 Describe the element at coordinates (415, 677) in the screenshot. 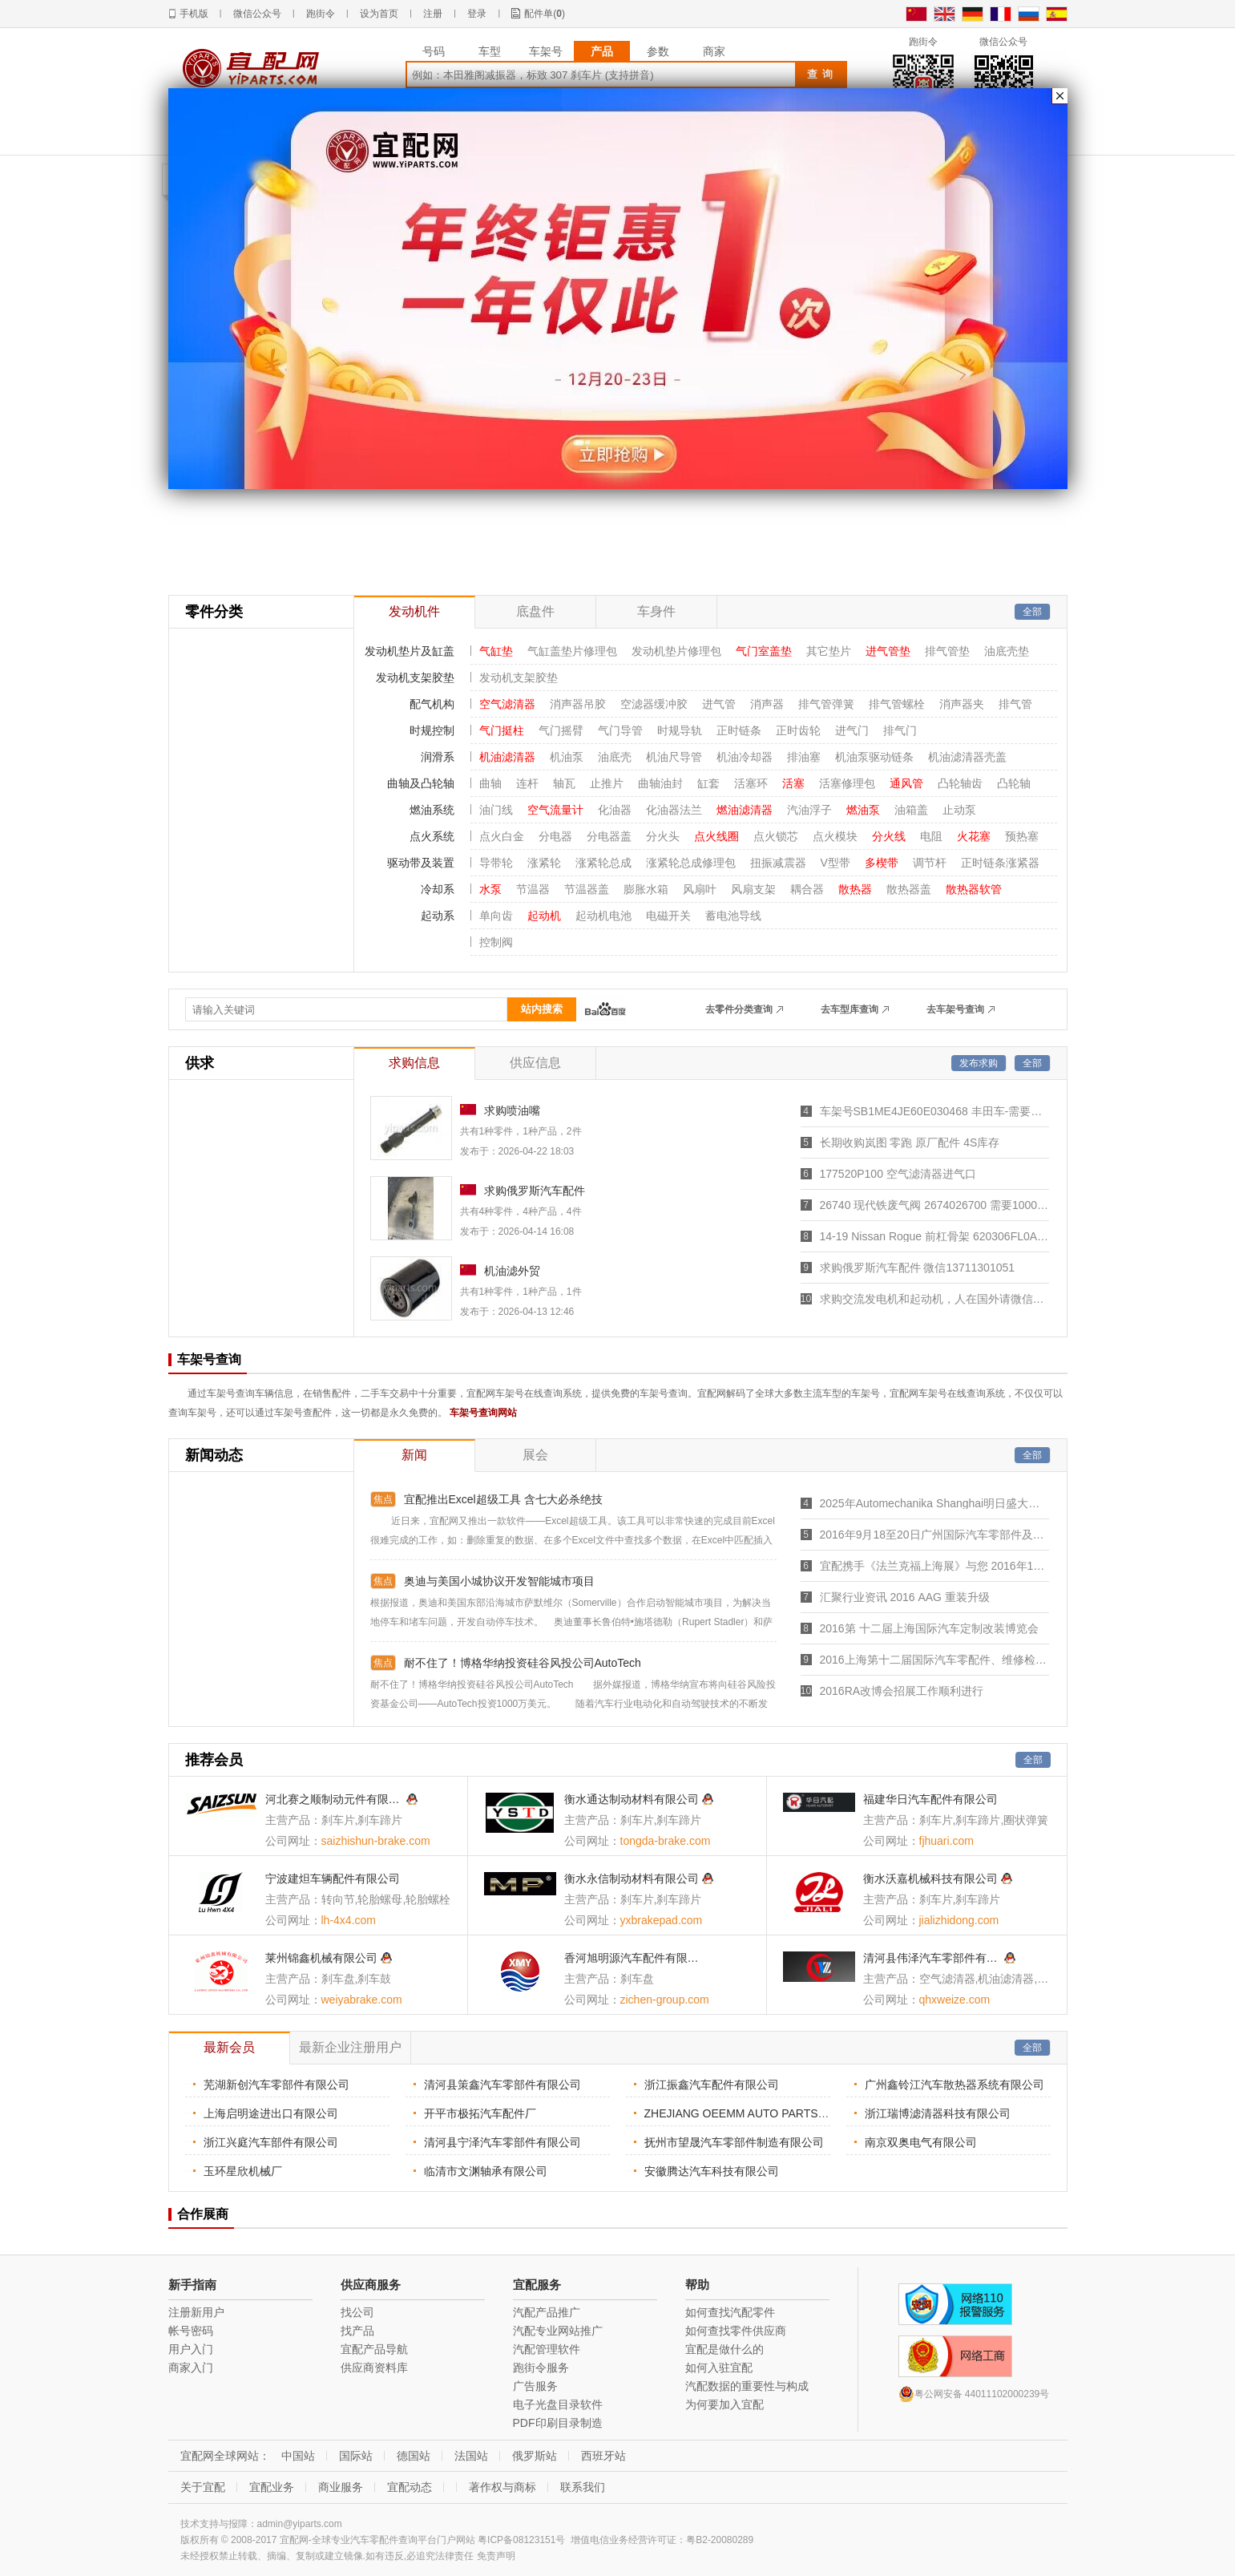

I see `发动机支架胶垫` at that location.